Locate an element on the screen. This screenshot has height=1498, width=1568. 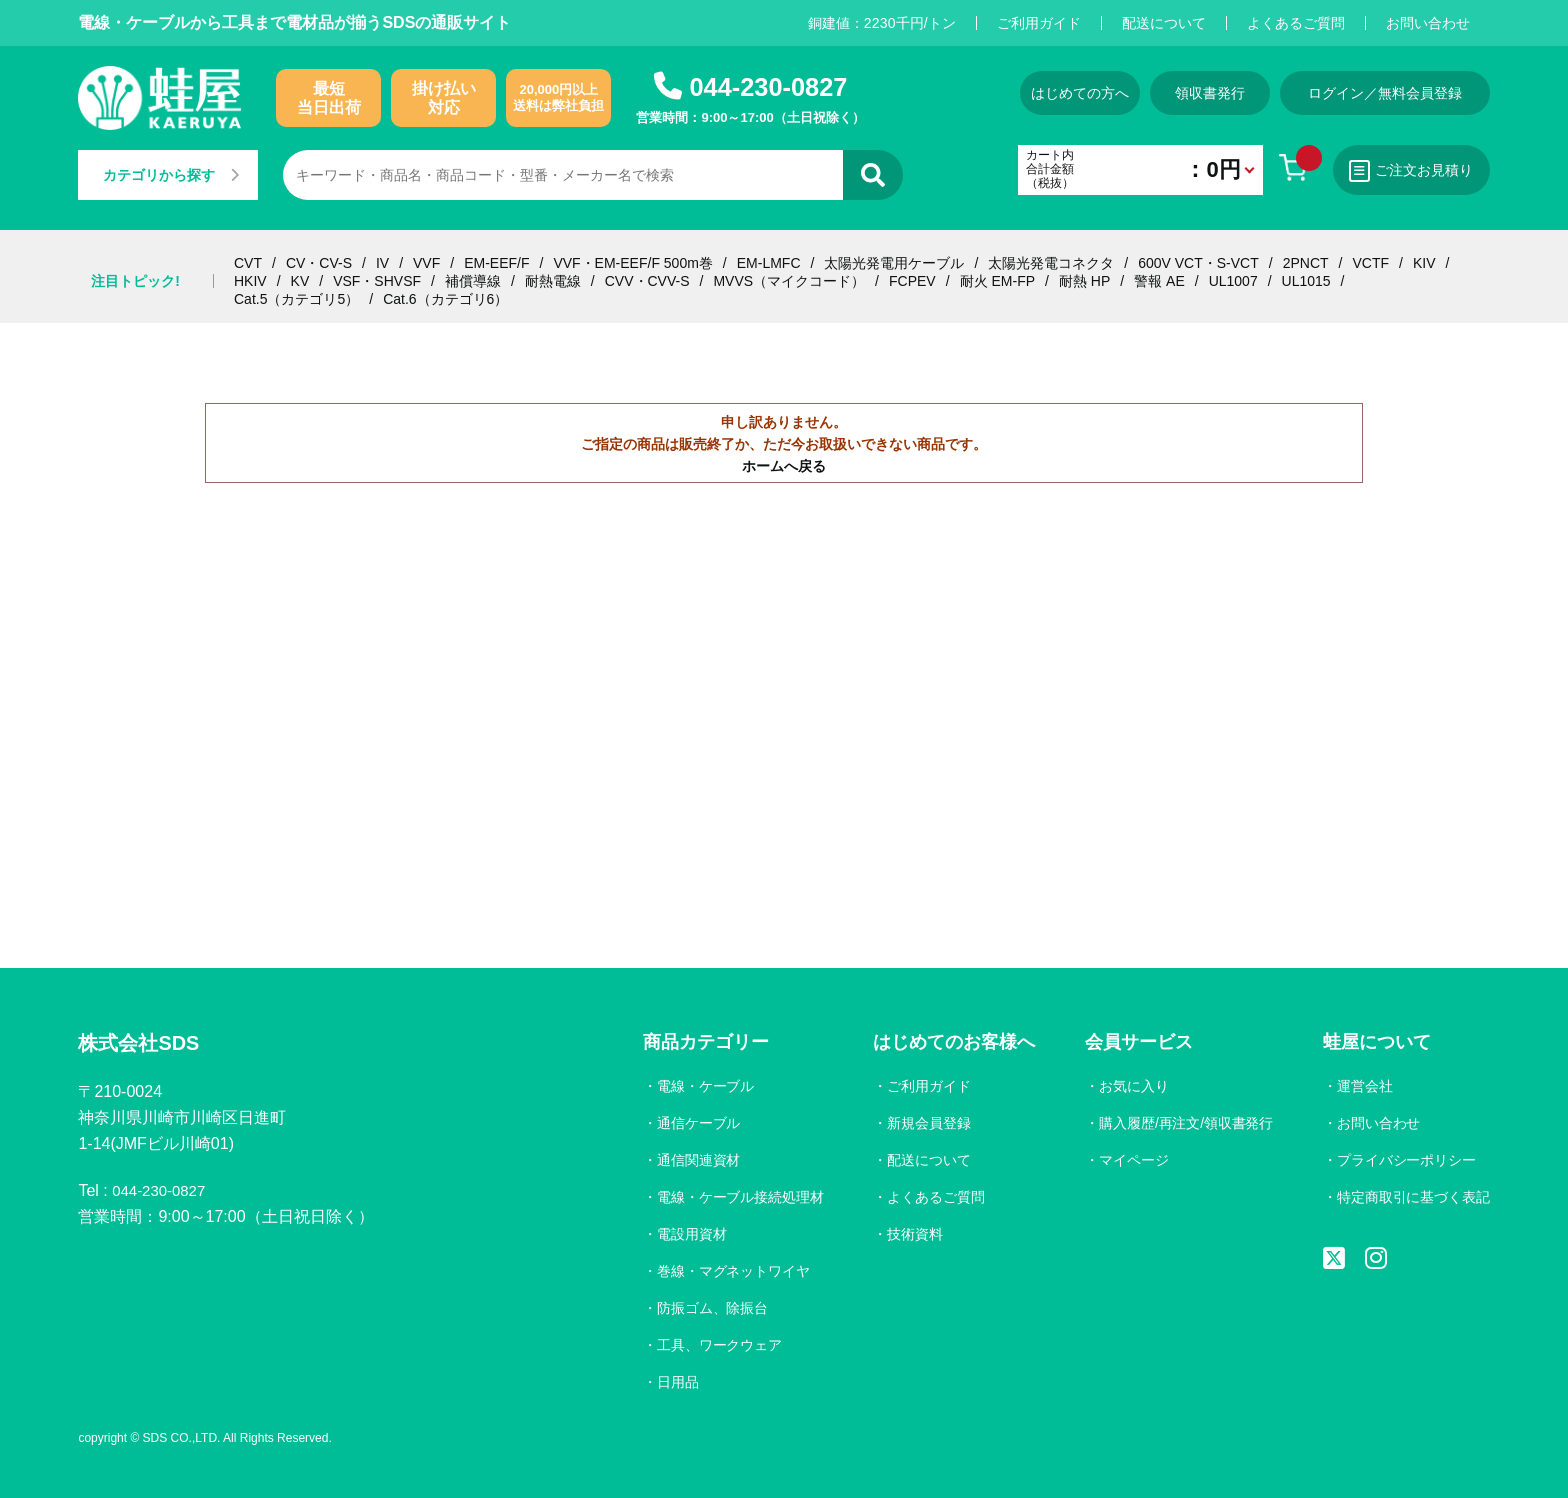
044-230-0827 is located at coordinates (768, 86).